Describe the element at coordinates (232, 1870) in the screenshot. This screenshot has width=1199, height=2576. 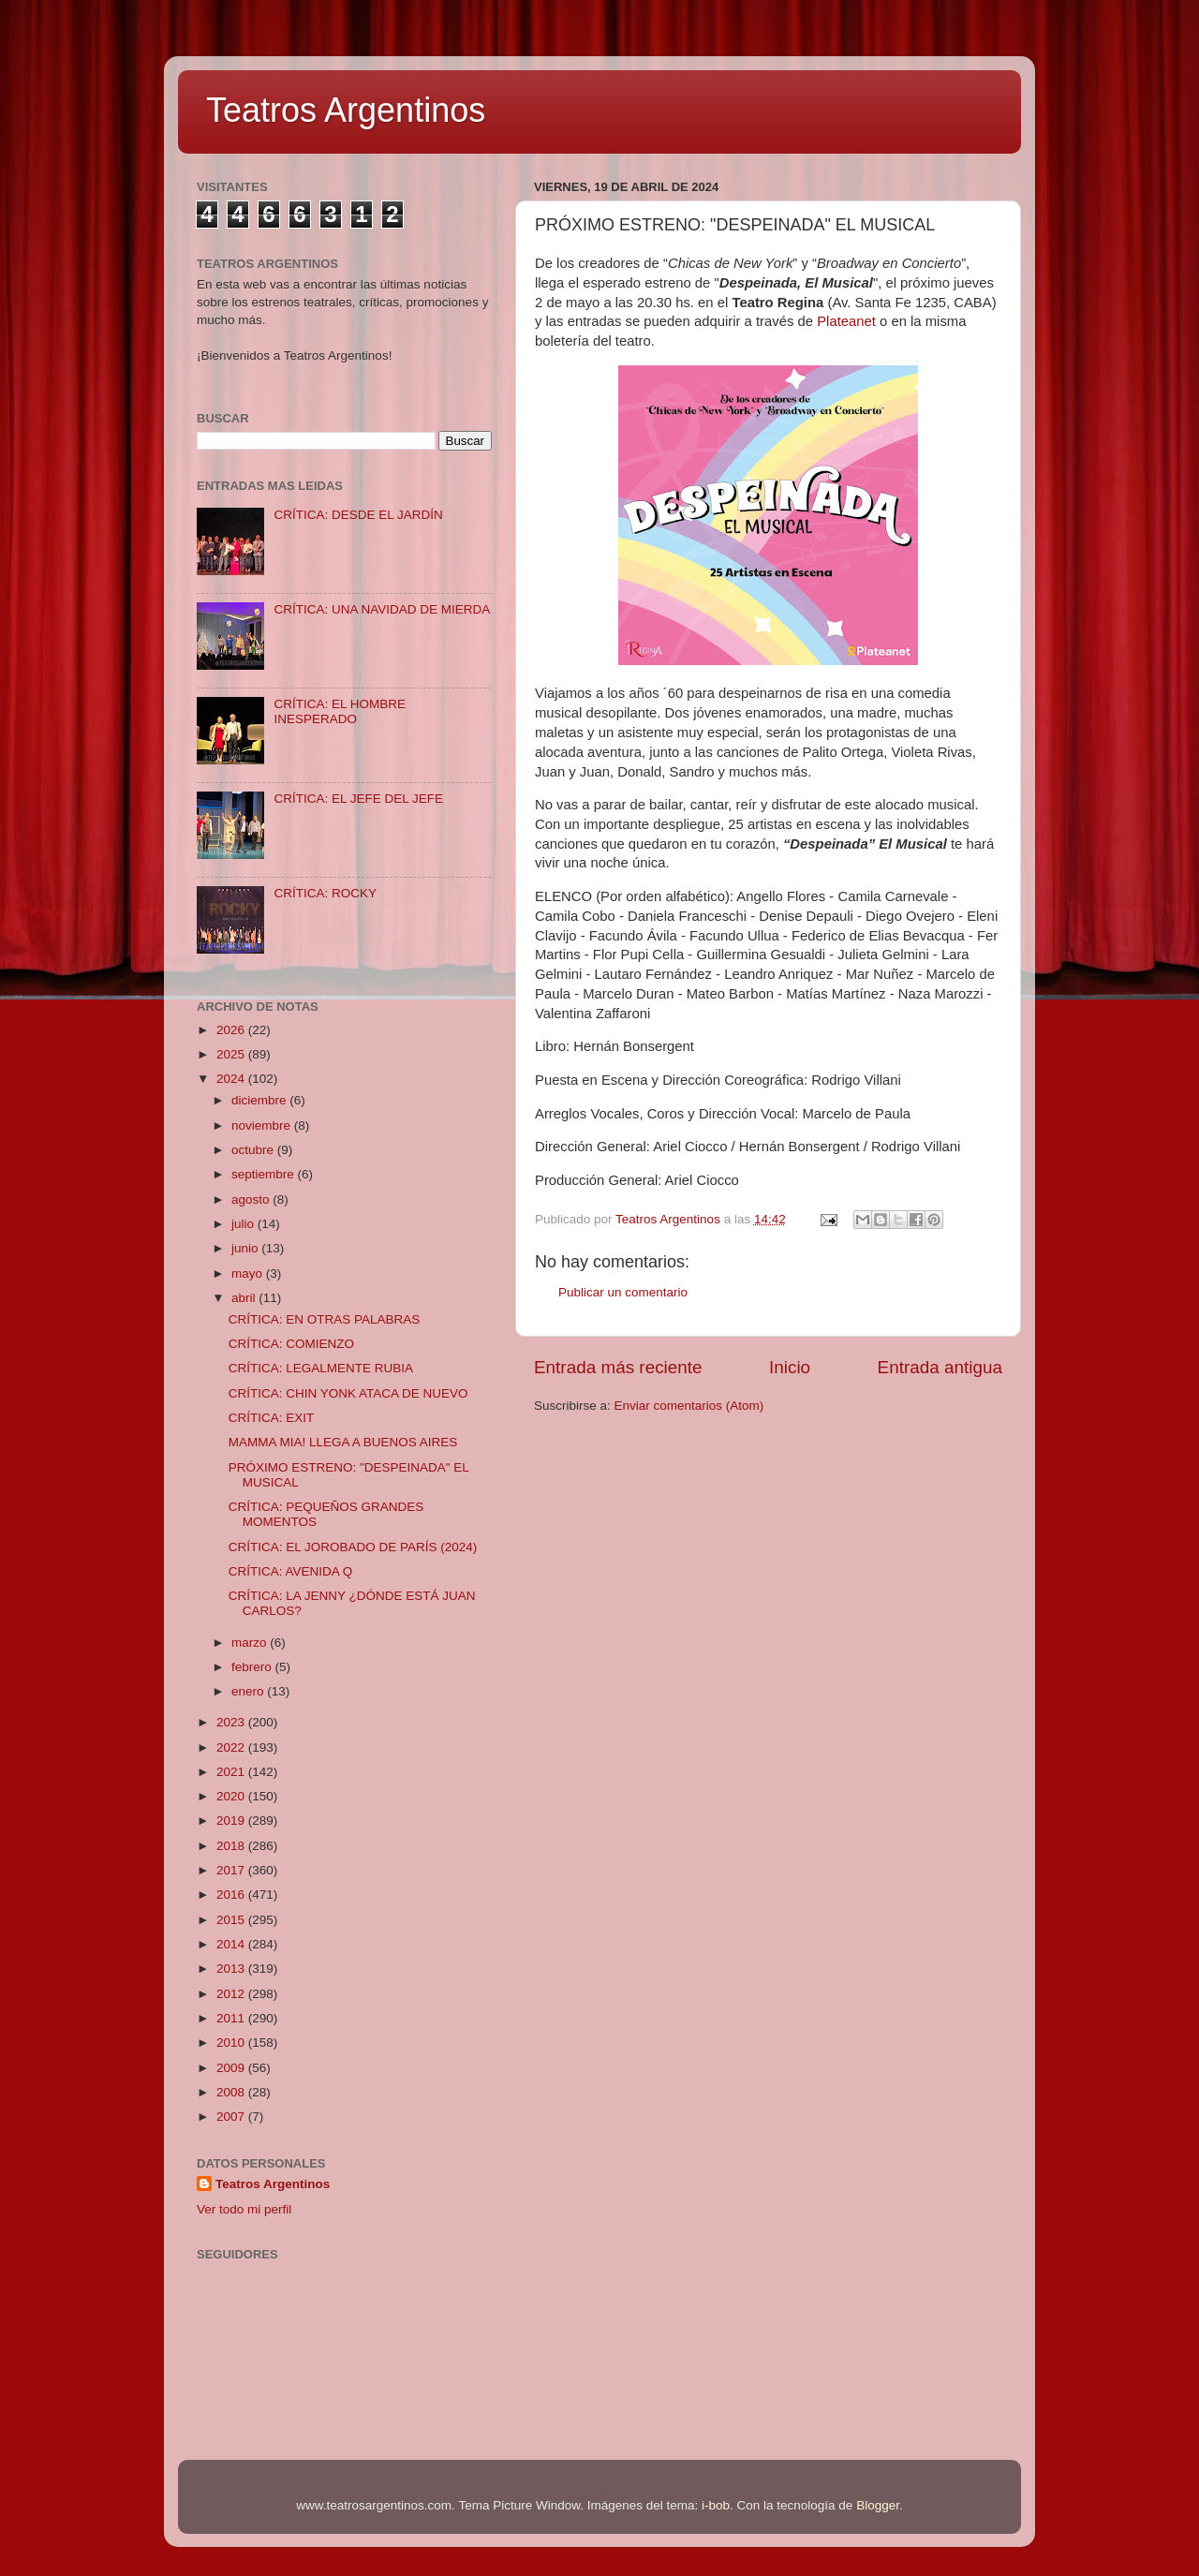
I see `2017` at that location.